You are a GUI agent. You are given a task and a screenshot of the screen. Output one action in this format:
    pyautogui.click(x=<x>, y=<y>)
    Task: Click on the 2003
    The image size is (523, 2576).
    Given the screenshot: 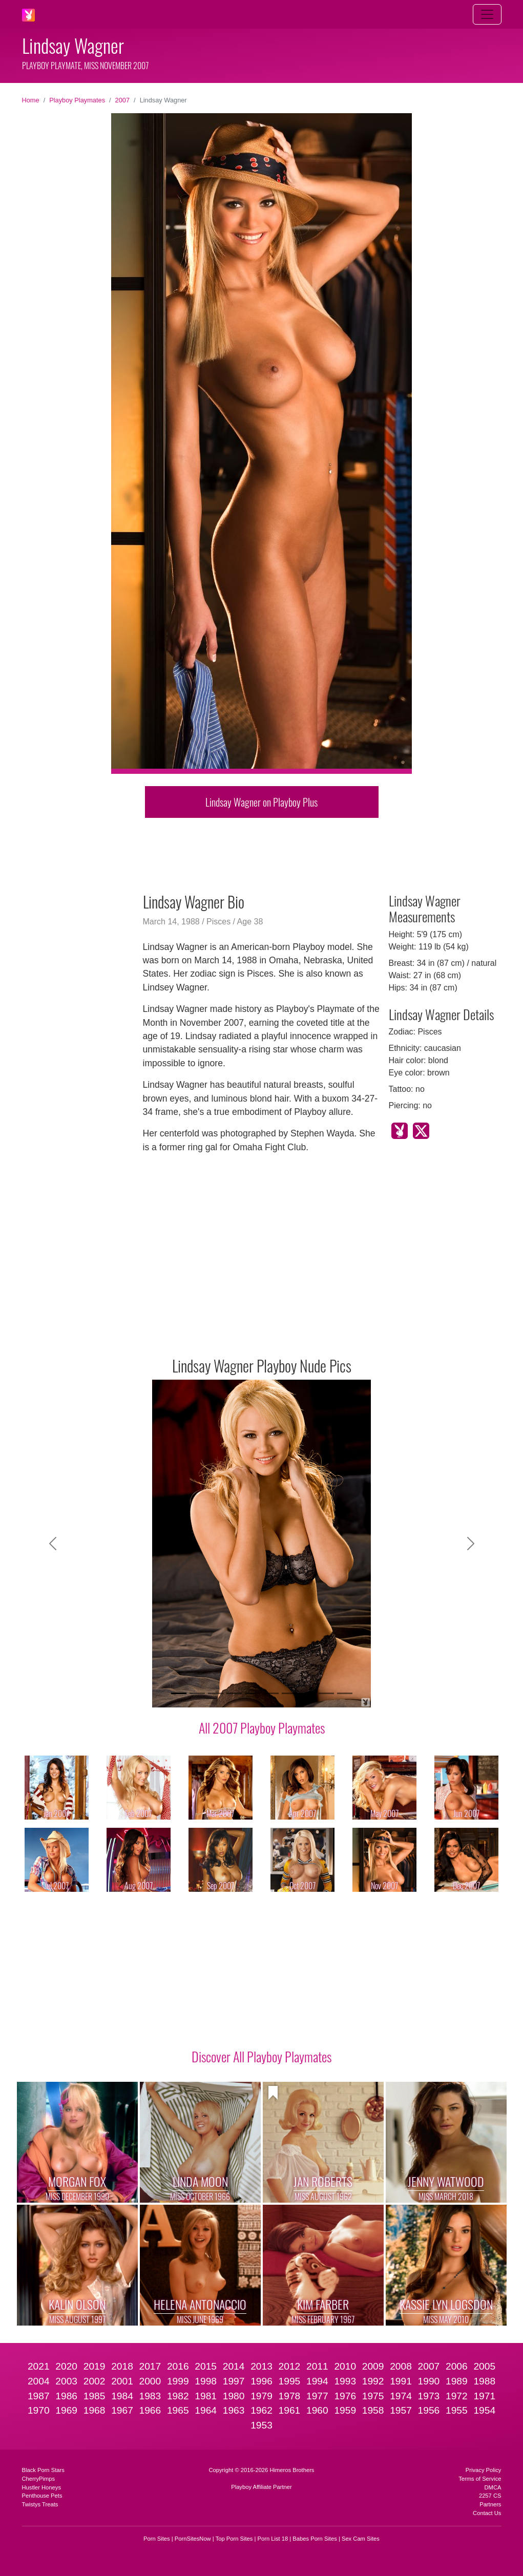 What is the action you would take?
    pyautogui.click(x=66, y=2381)
    